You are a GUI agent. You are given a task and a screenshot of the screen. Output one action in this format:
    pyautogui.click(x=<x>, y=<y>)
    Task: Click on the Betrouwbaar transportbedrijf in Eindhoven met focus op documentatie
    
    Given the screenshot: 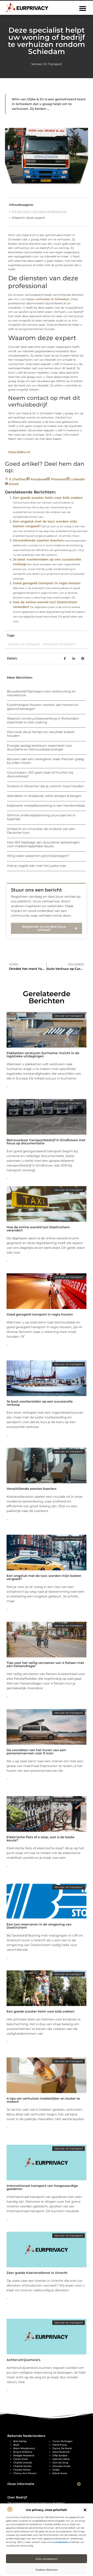 What is the action you would take?
    pyautogui.click(x=46, y=1141)
    